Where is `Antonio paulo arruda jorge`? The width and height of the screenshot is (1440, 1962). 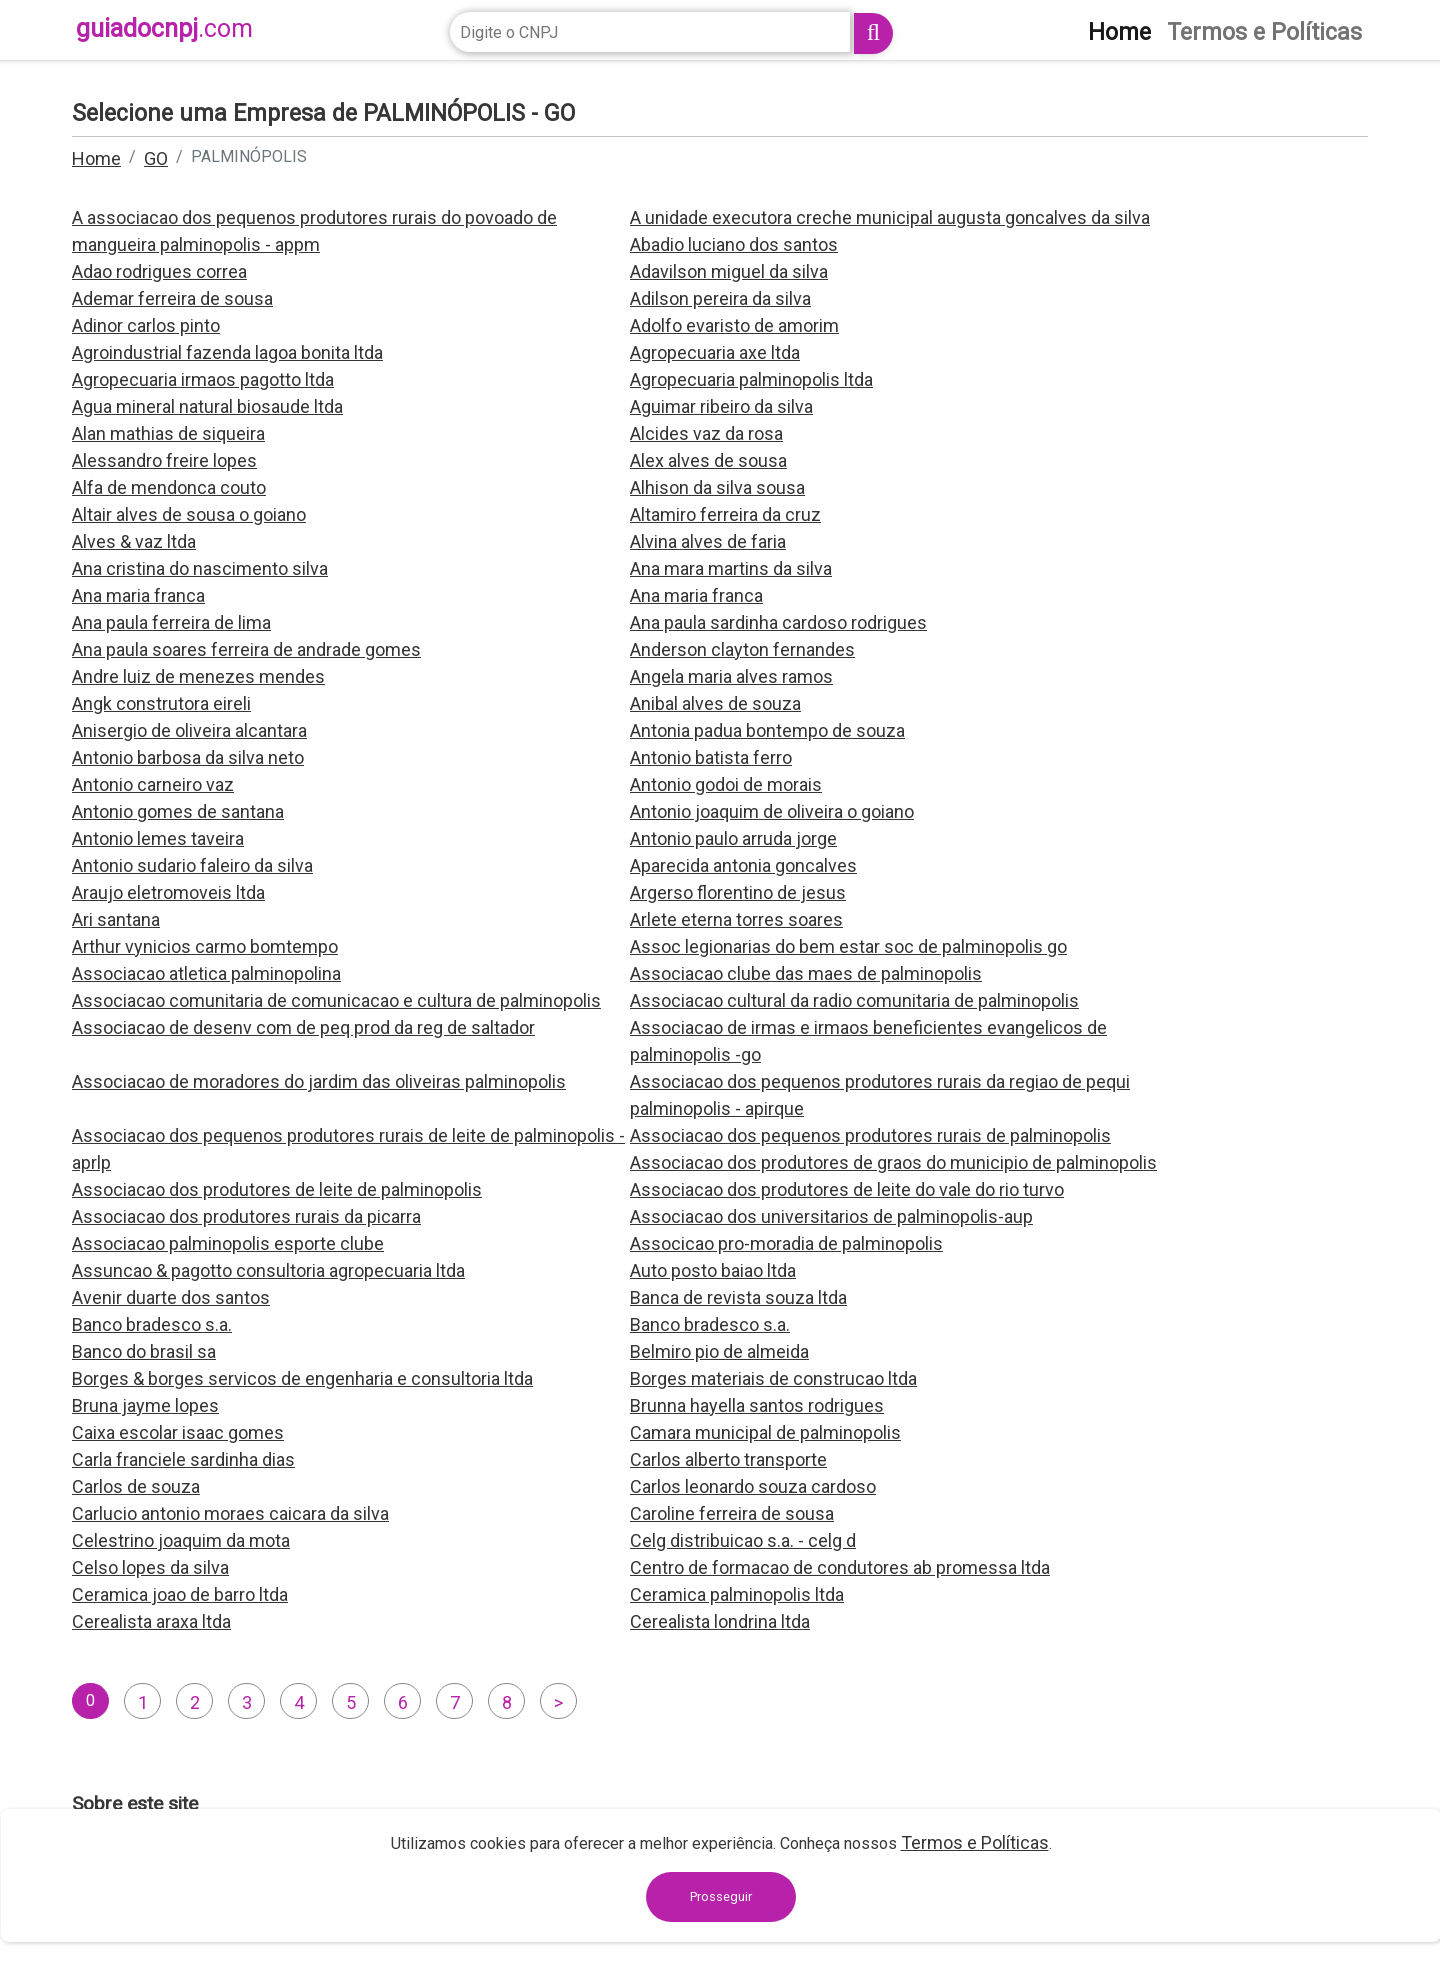
Antonio paulo arruda jorge is located at coordinates (733, 838).